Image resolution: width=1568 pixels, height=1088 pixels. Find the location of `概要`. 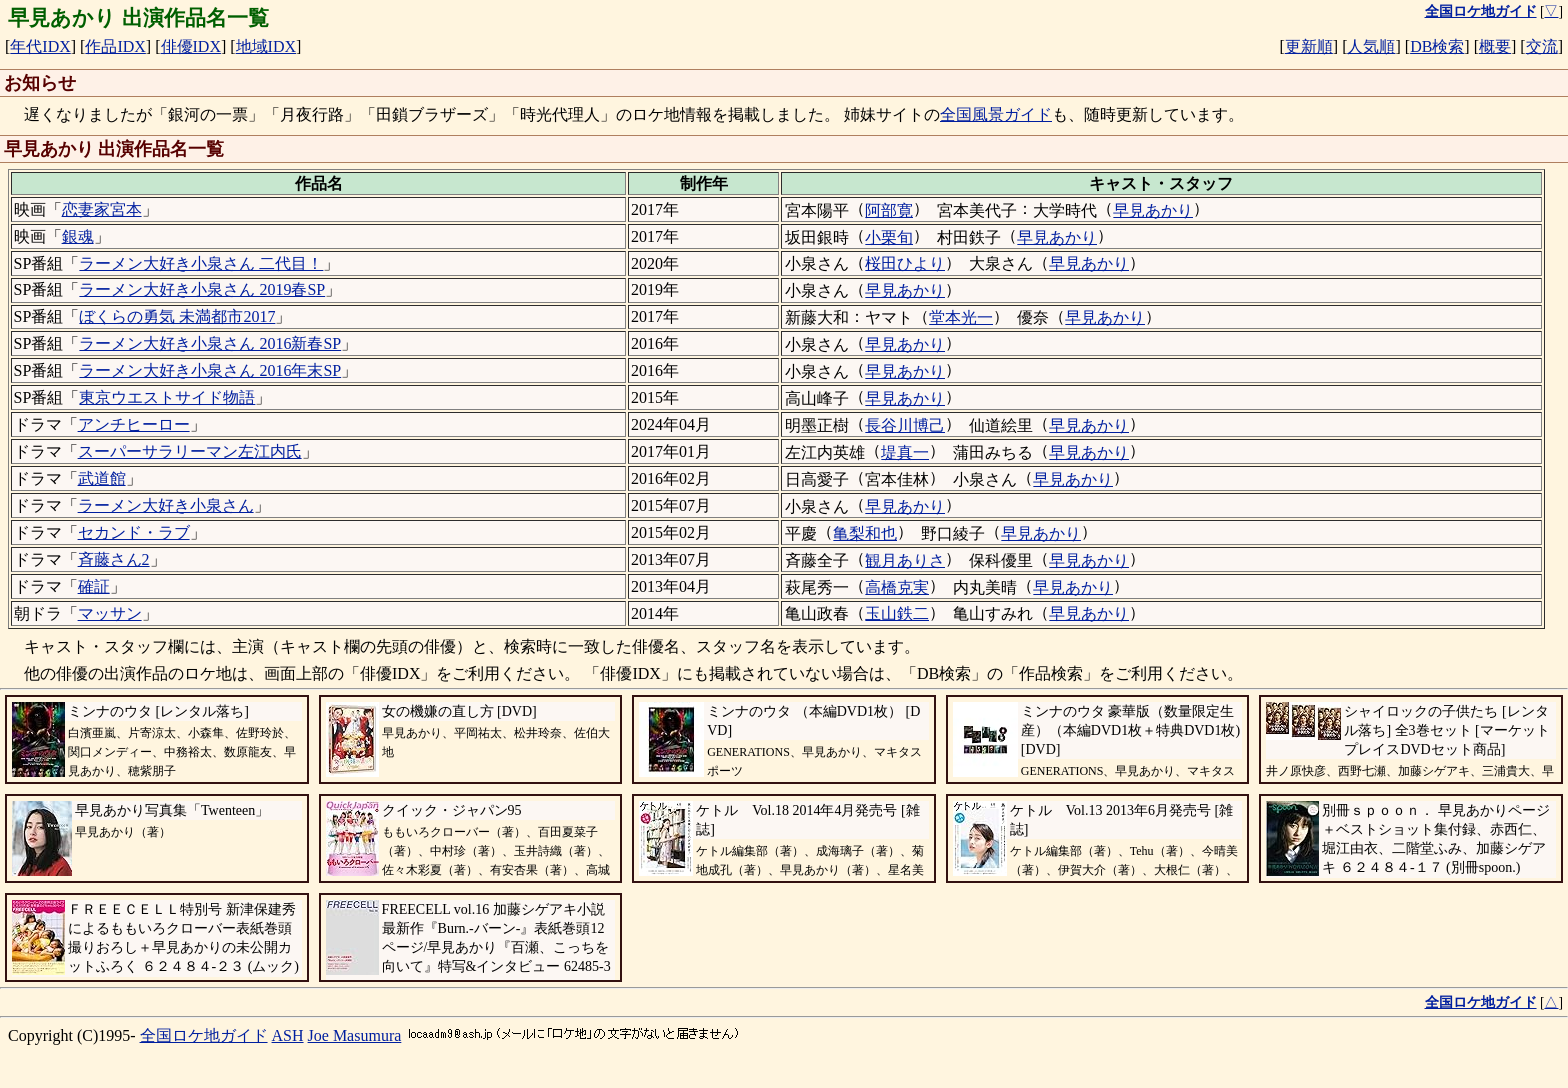

概要 is located at coordinates (1495, 46).